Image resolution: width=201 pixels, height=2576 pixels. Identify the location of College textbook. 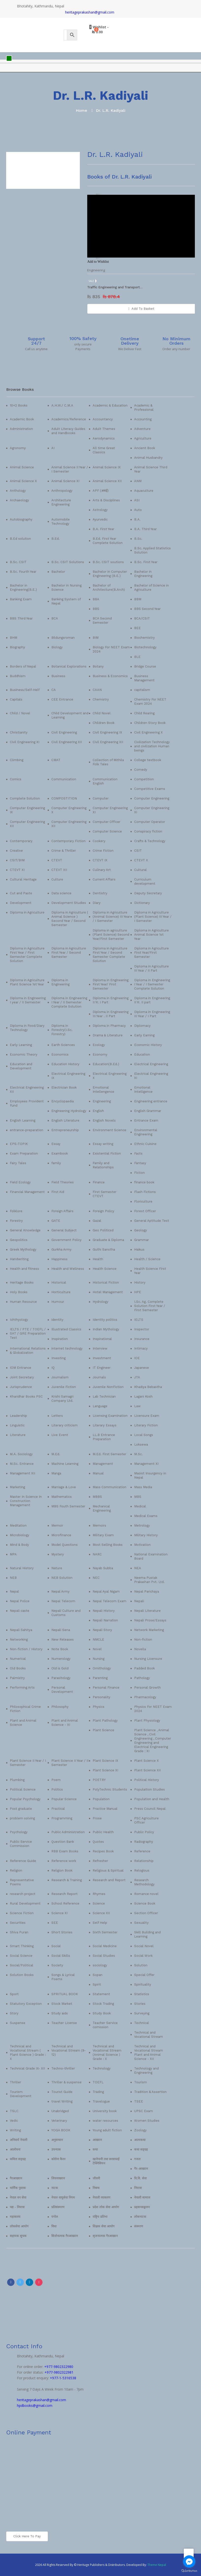
(147, 760).